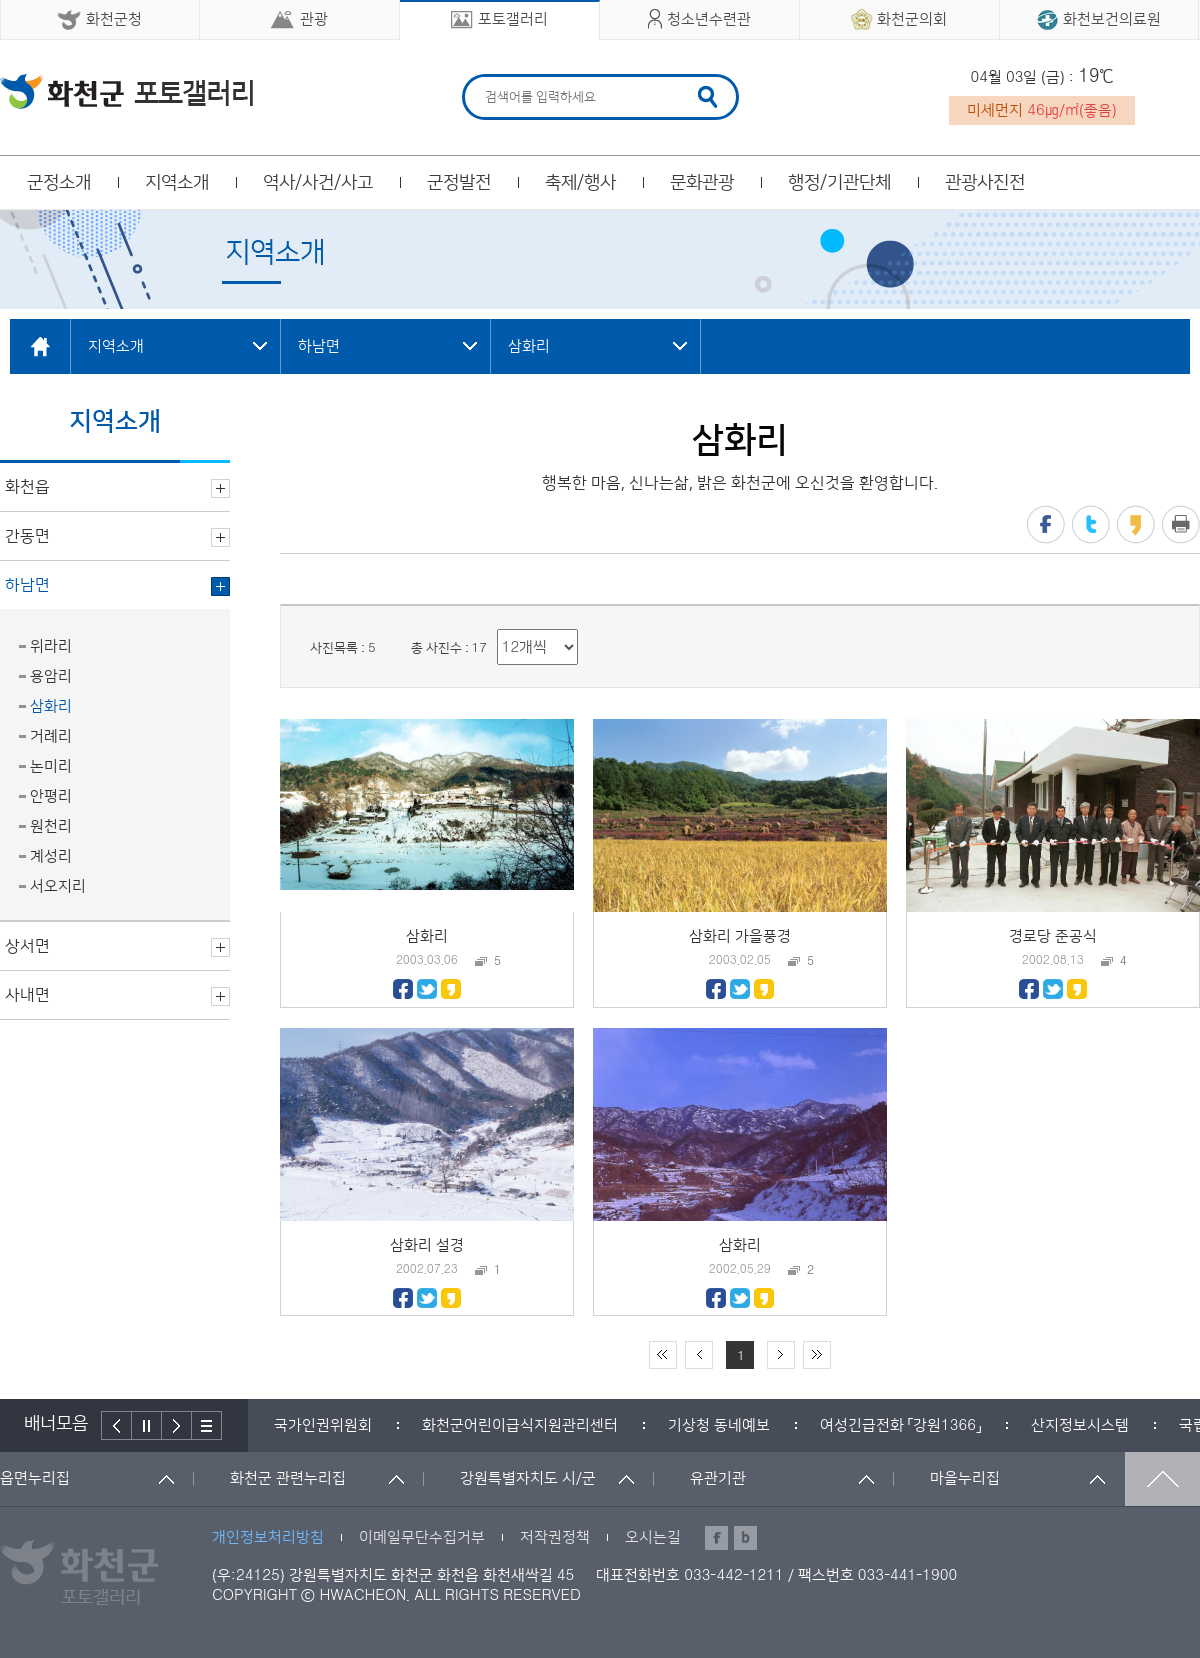 The image size is (1200, 1658). I want to click on 이메일무단수집거부, so click(422, 1537).